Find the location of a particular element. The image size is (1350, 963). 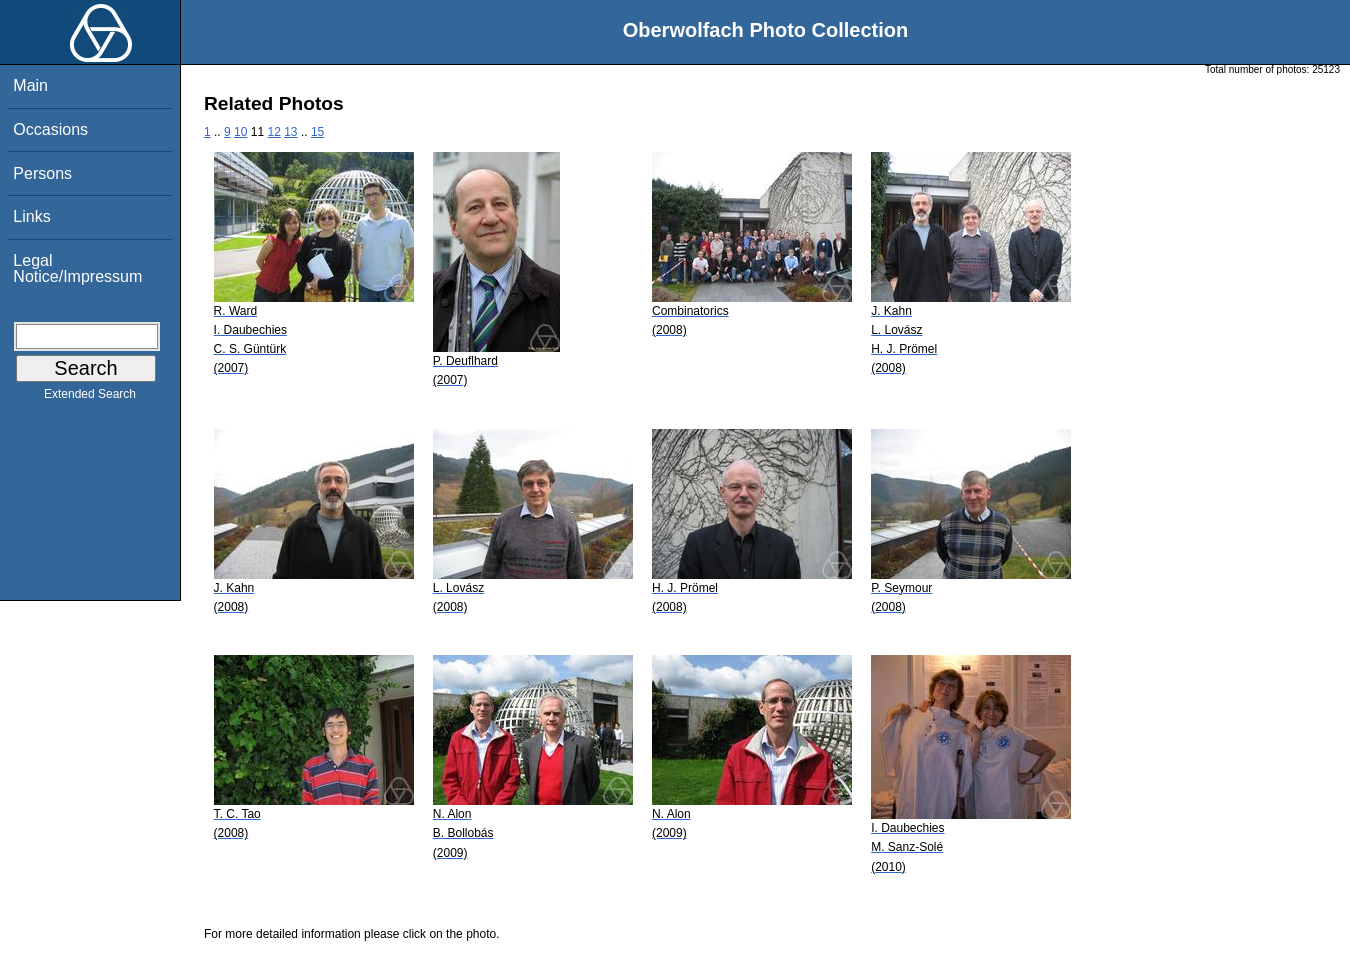

12 is located at coordinates (273, 132).